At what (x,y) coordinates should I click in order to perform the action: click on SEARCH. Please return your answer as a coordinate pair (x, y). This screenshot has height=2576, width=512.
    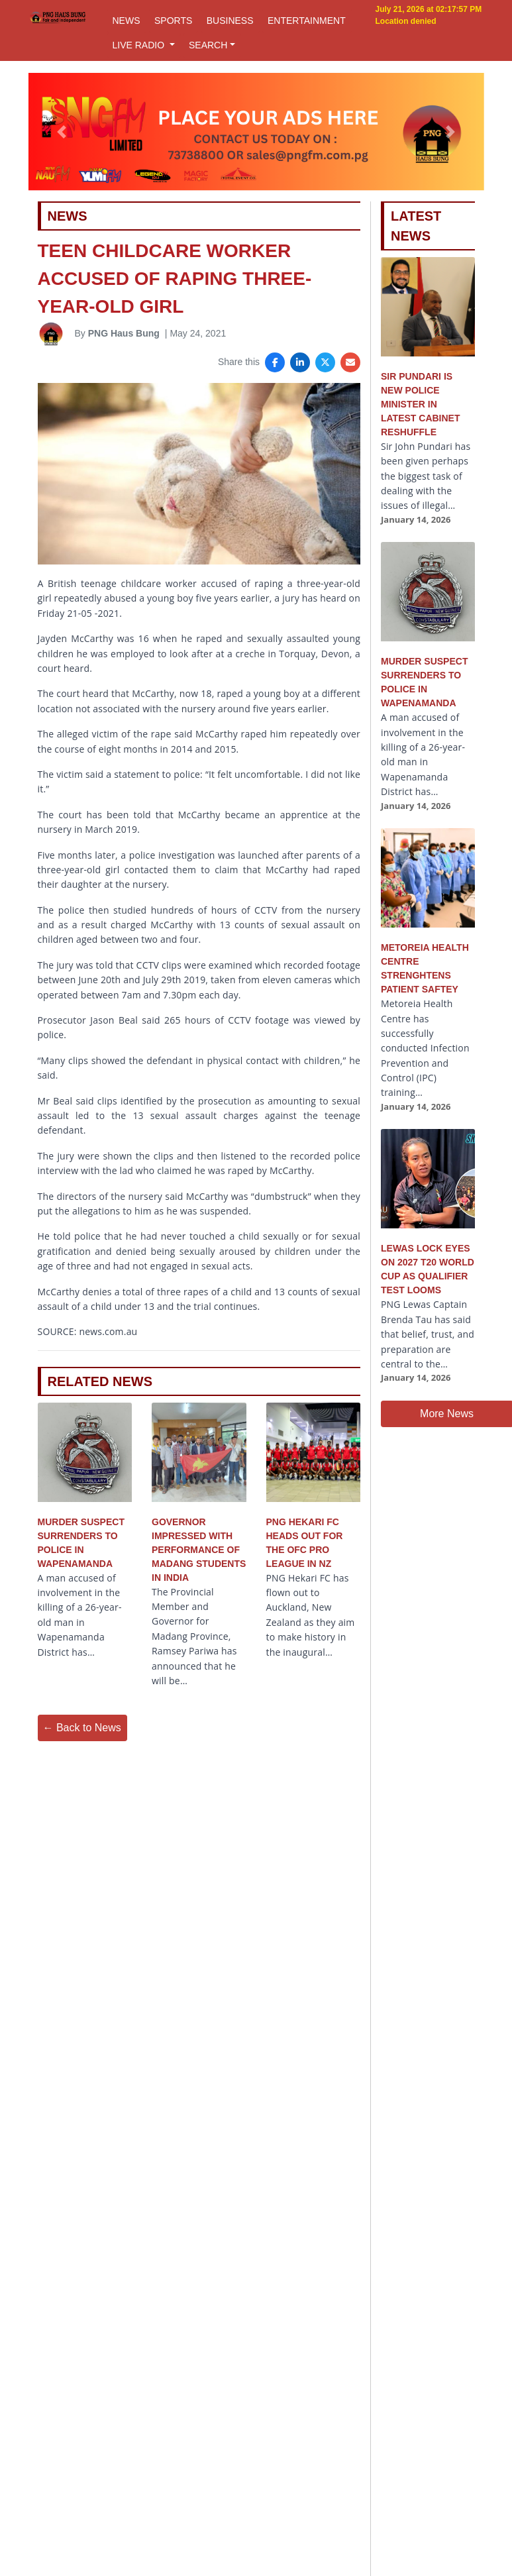
    Looking at the image, I should click on (208, 45).